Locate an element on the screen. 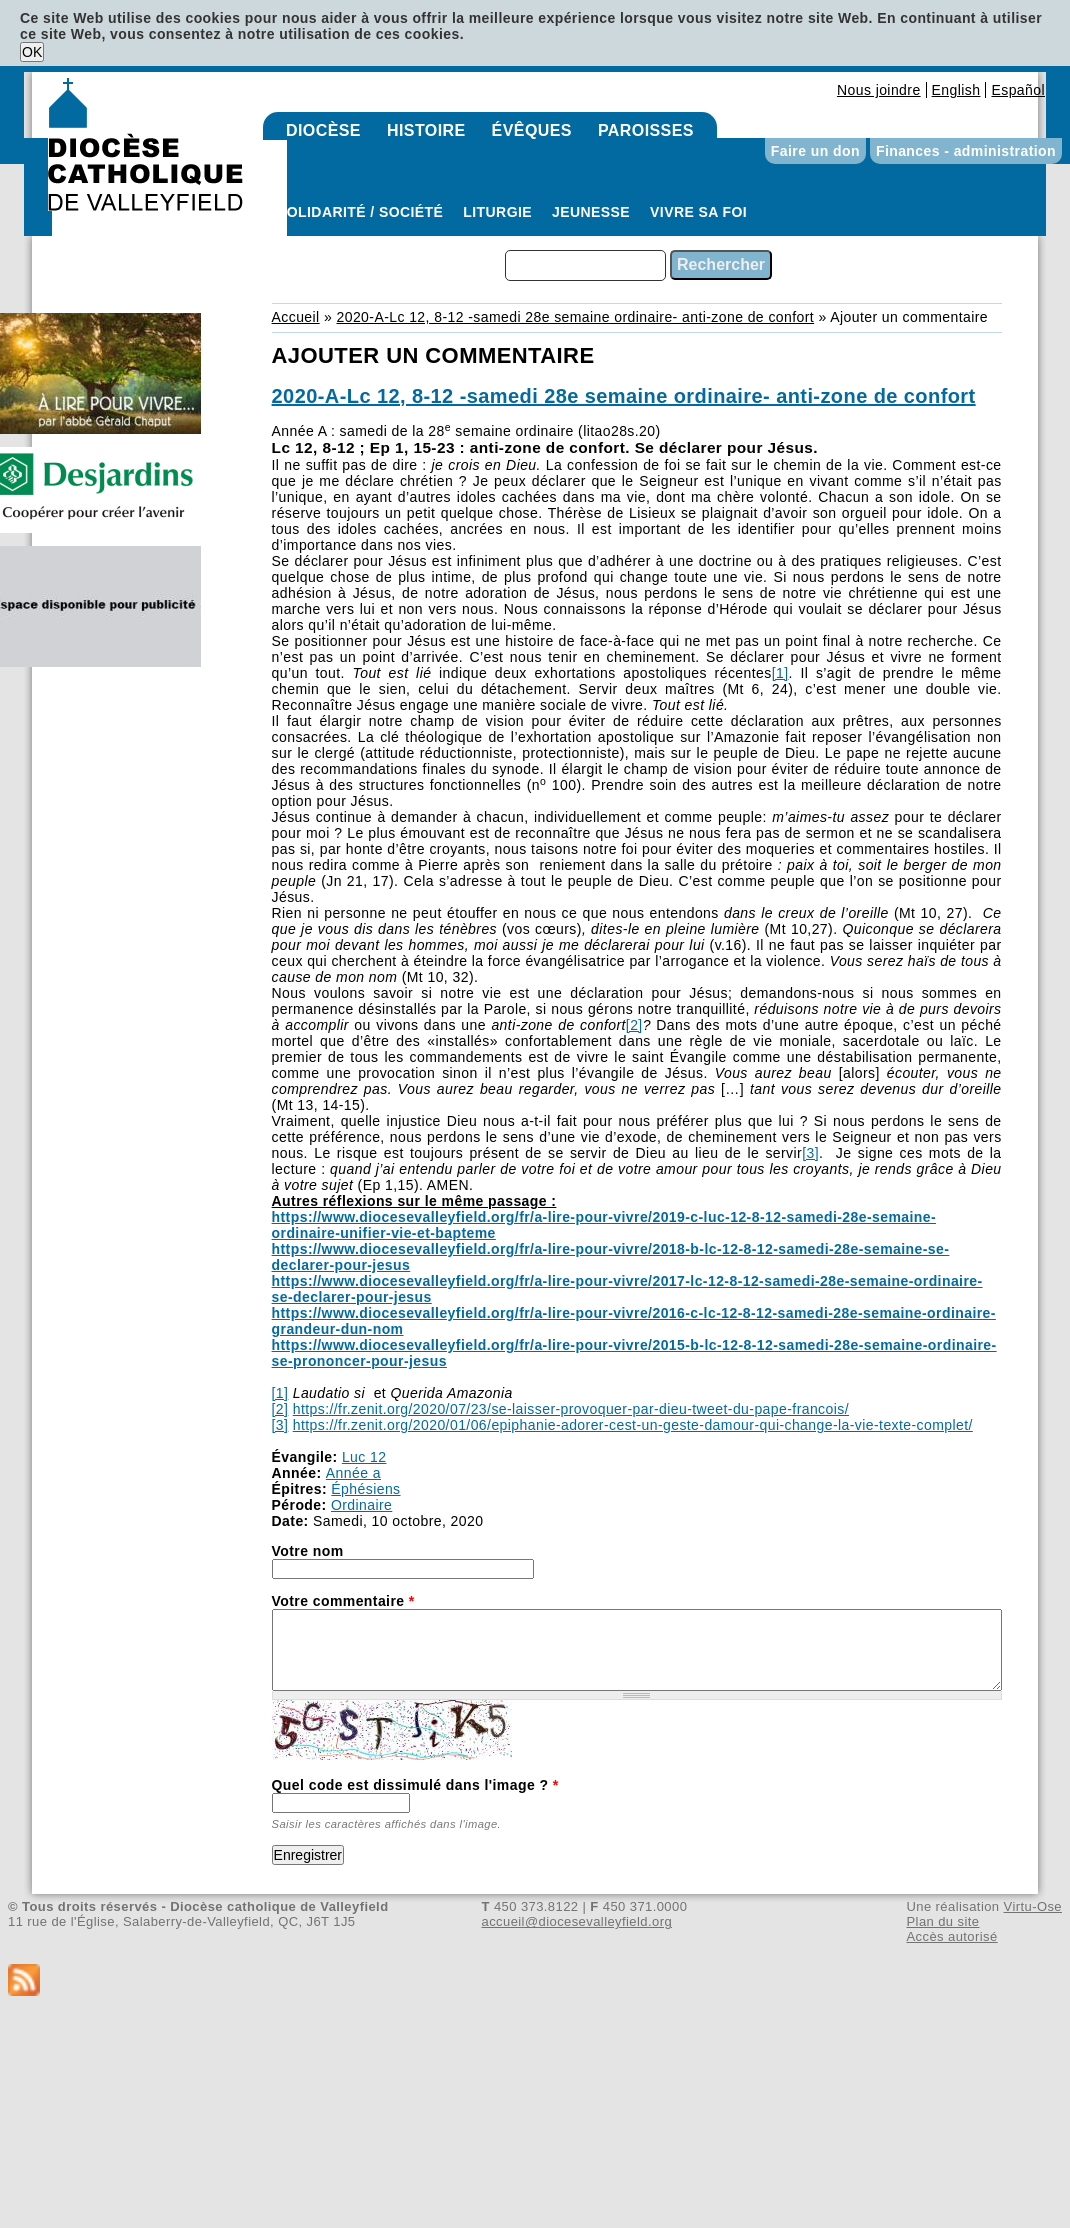  Accueil is located at coordinates (296, 317).